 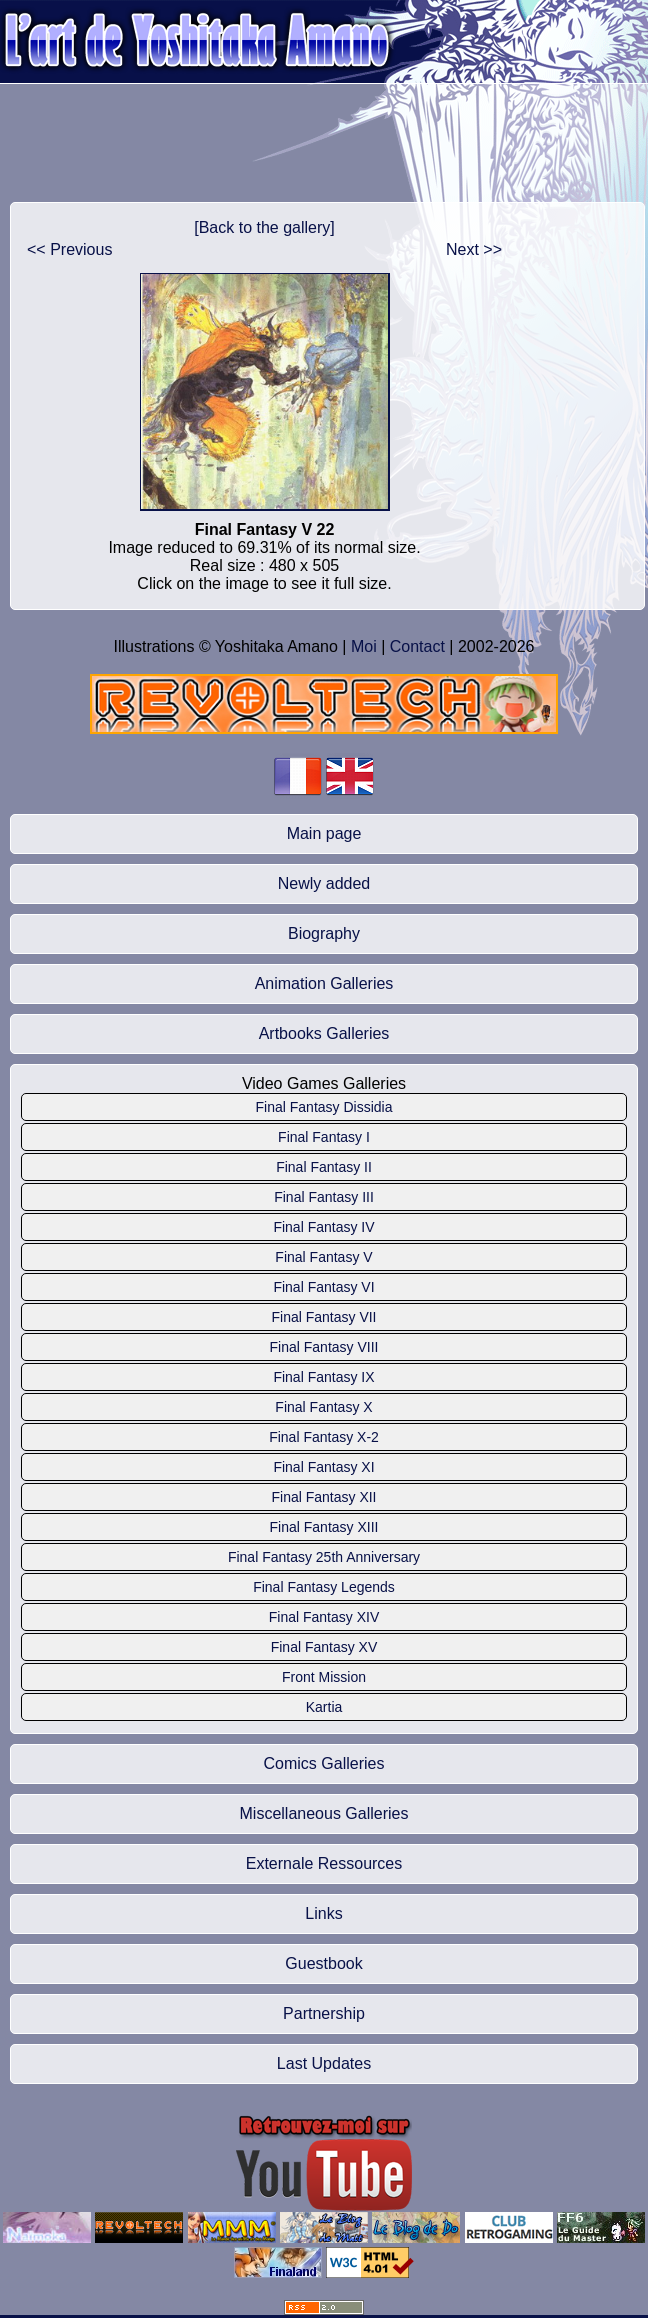 What do you see at coordinates (264, 227) in the screenshot?
I see `[Back to the gallery]` at bounding box center [264, 227].